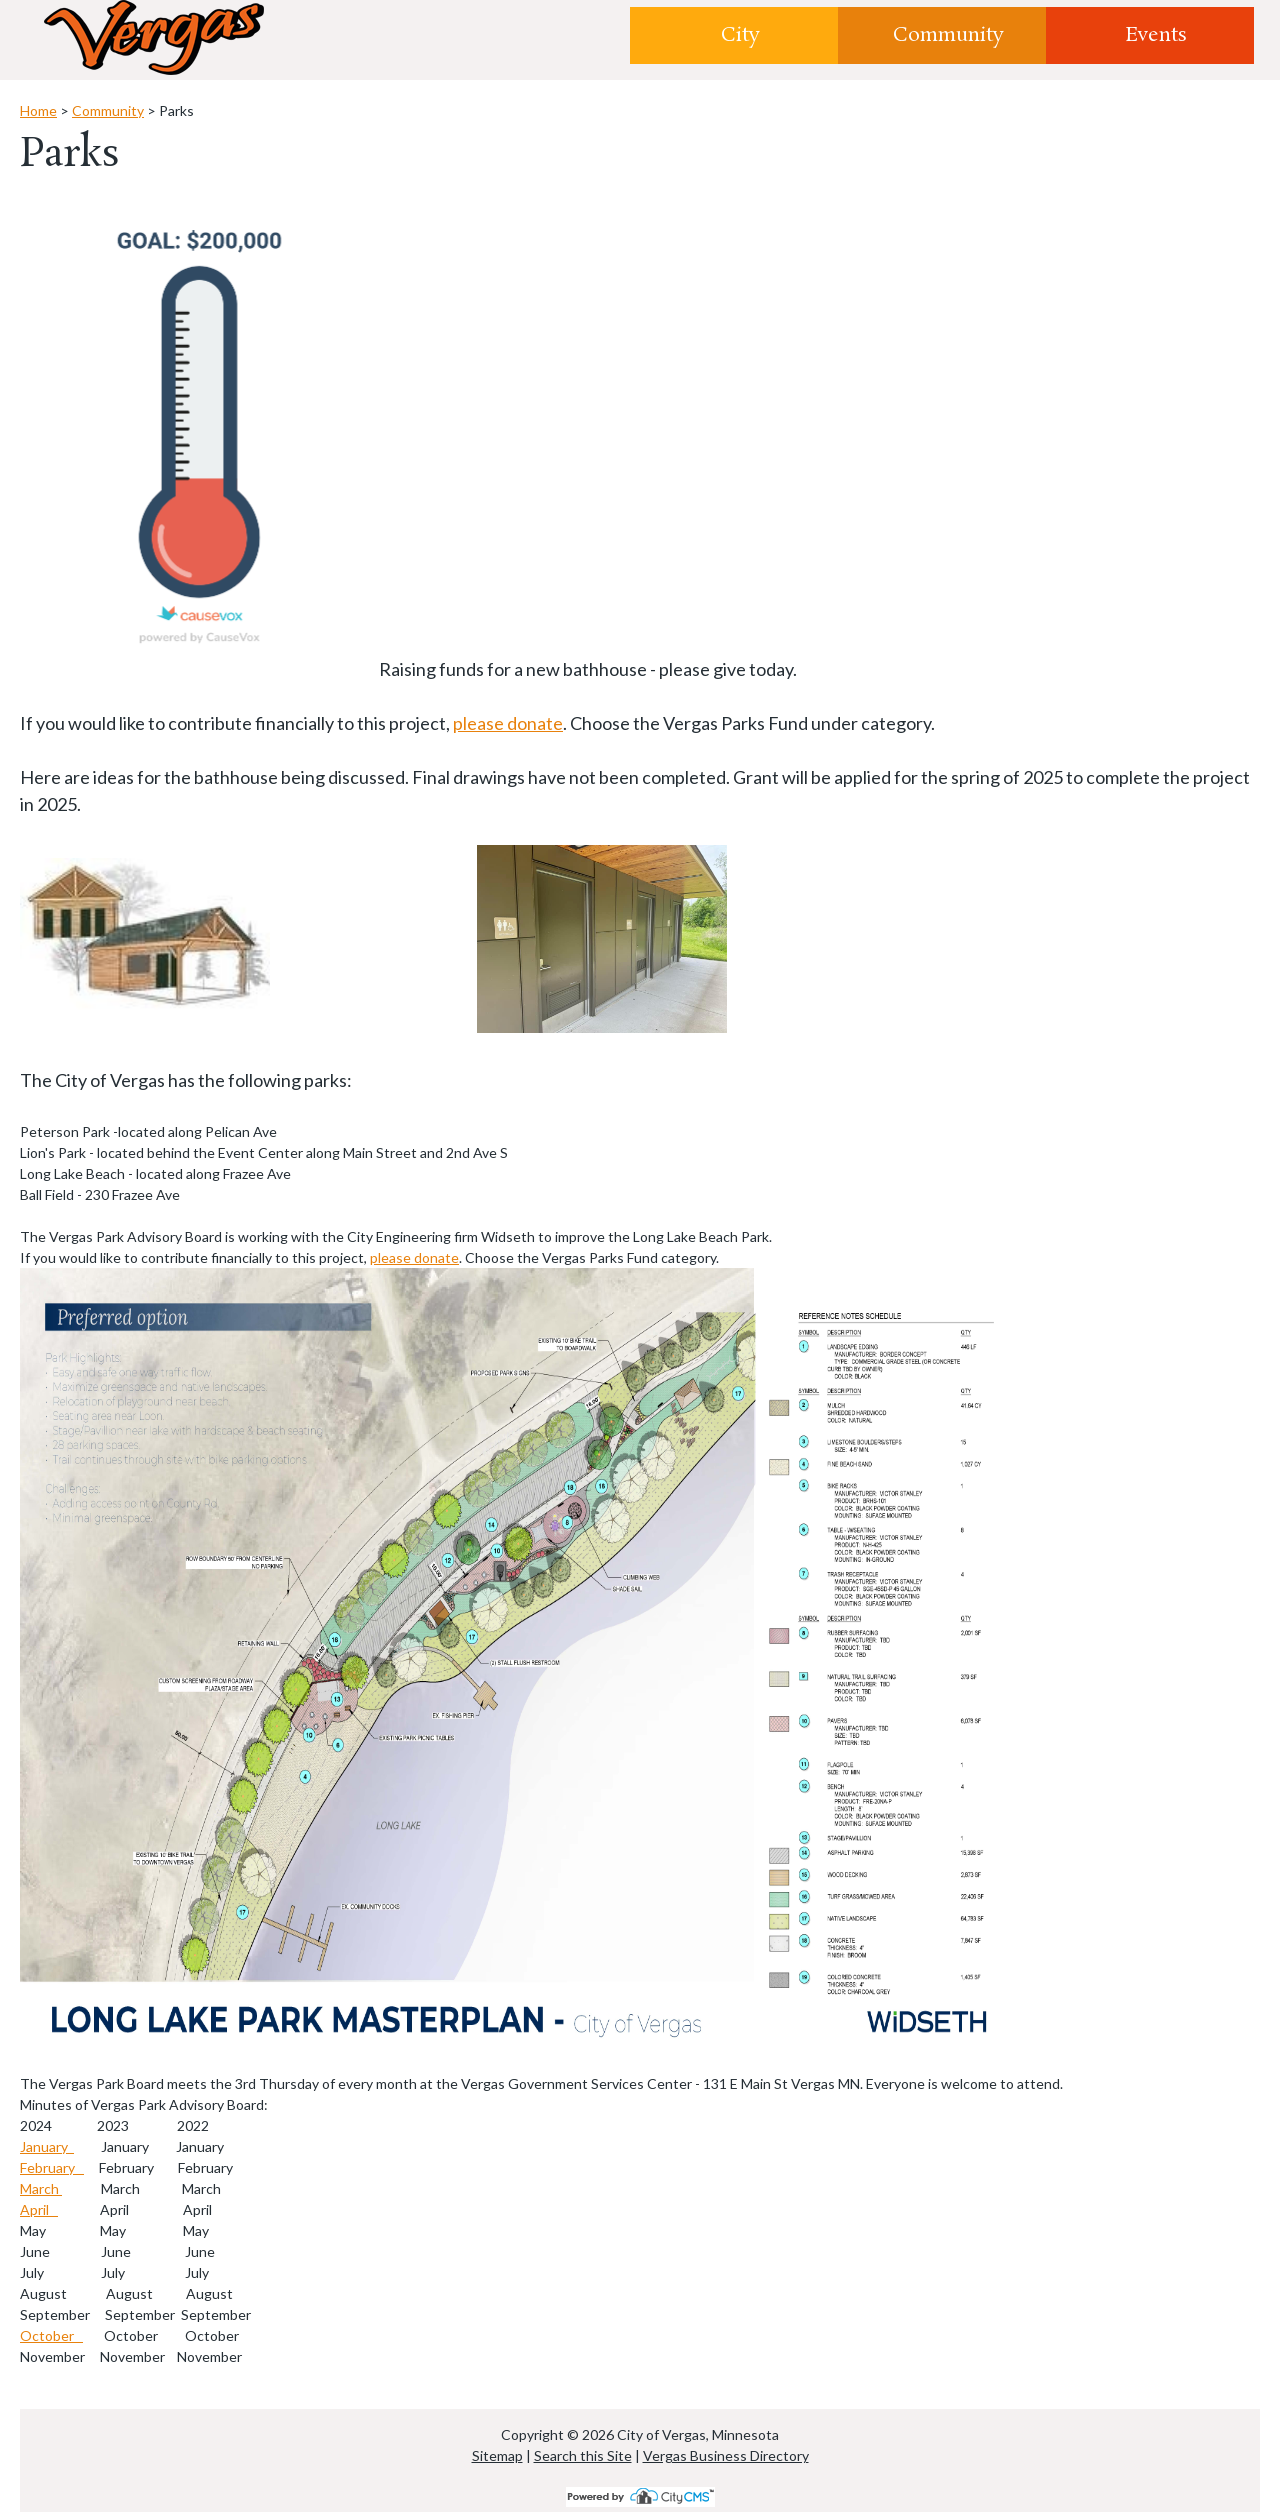  I want to click on February, so click(52, 2167).